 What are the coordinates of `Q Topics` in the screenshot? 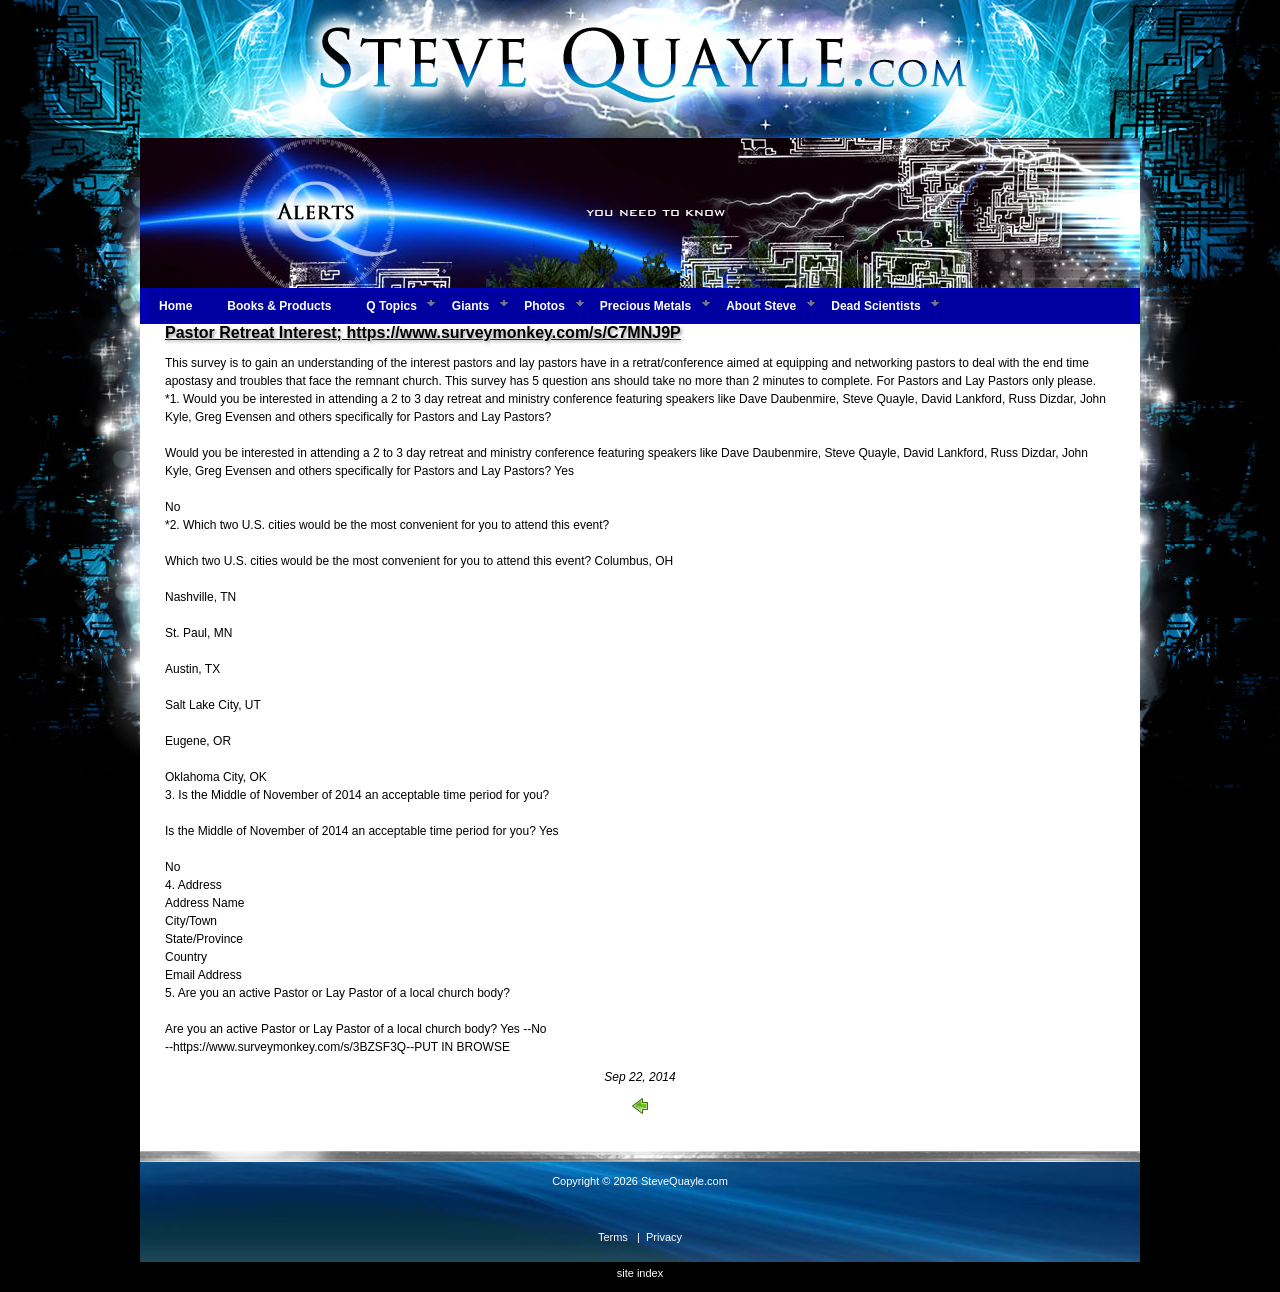 It's located at (391, 306).